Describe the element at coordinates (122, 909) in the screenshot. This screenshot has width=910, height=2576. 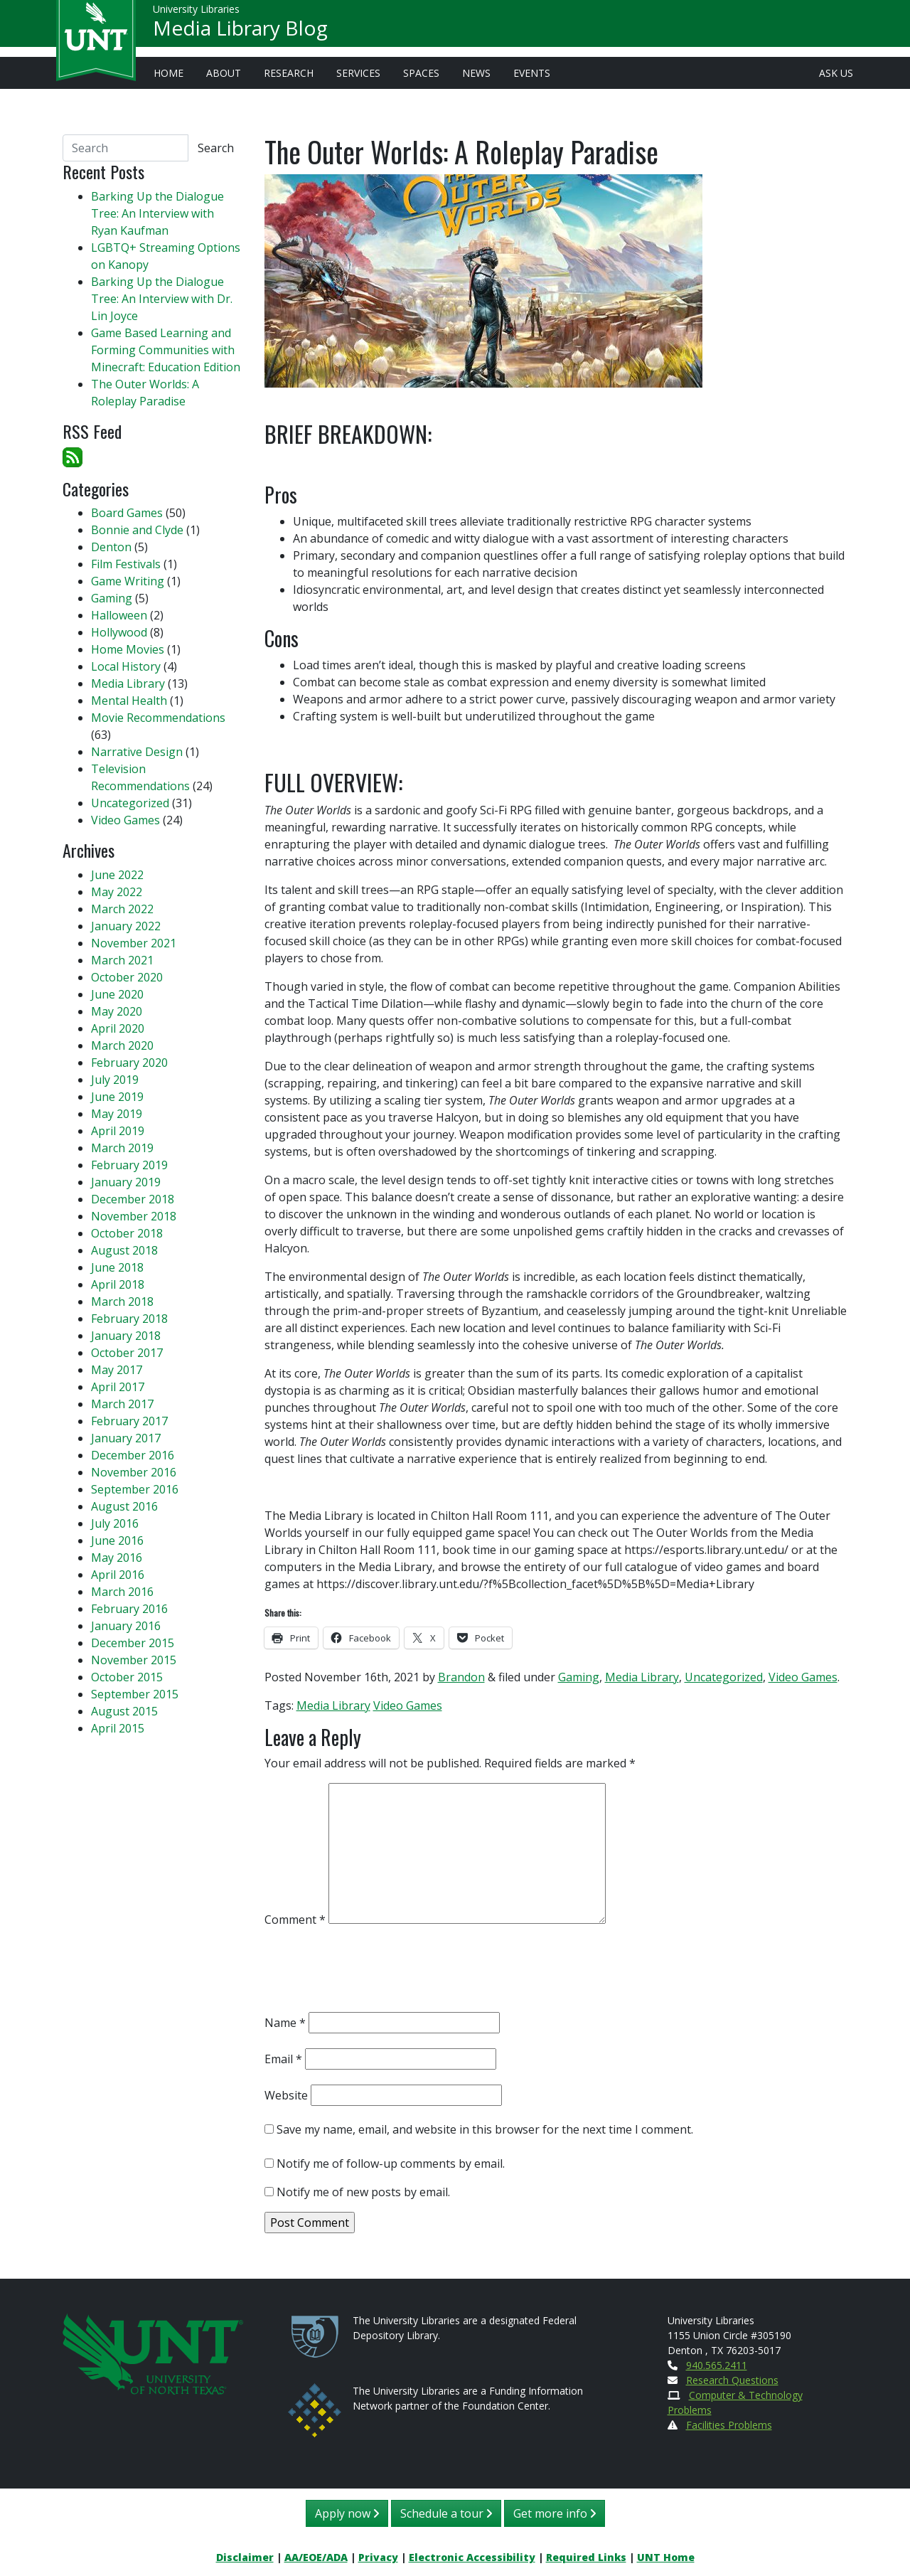
I see `March 2022` at that location.